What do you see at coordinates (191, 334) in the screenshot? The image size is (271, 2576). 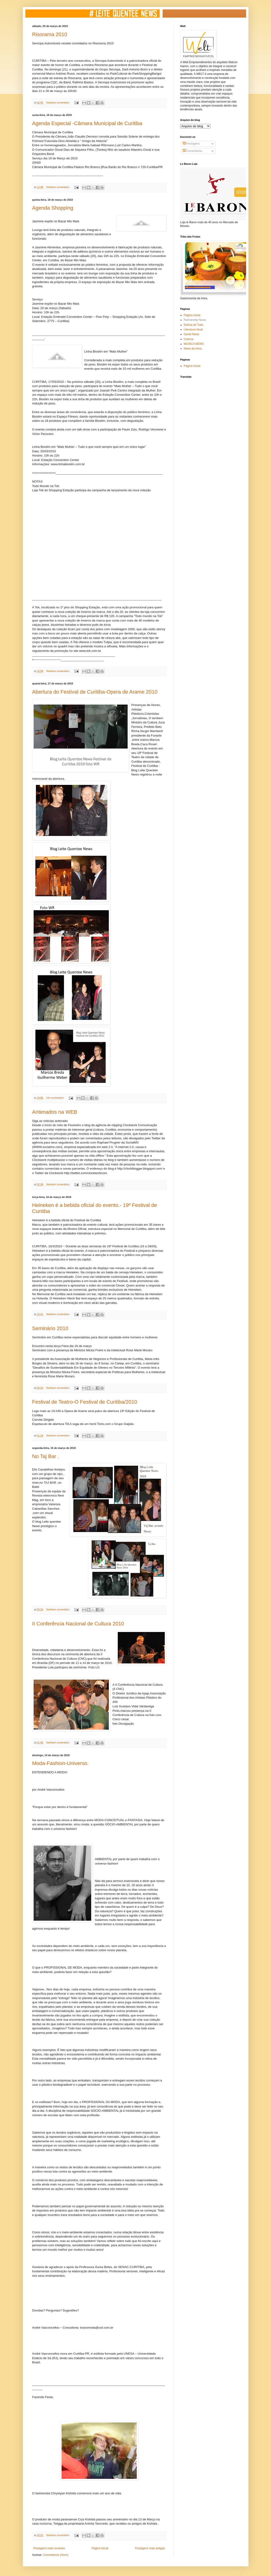 I see `Gente News` at bounding box center [191, 334].